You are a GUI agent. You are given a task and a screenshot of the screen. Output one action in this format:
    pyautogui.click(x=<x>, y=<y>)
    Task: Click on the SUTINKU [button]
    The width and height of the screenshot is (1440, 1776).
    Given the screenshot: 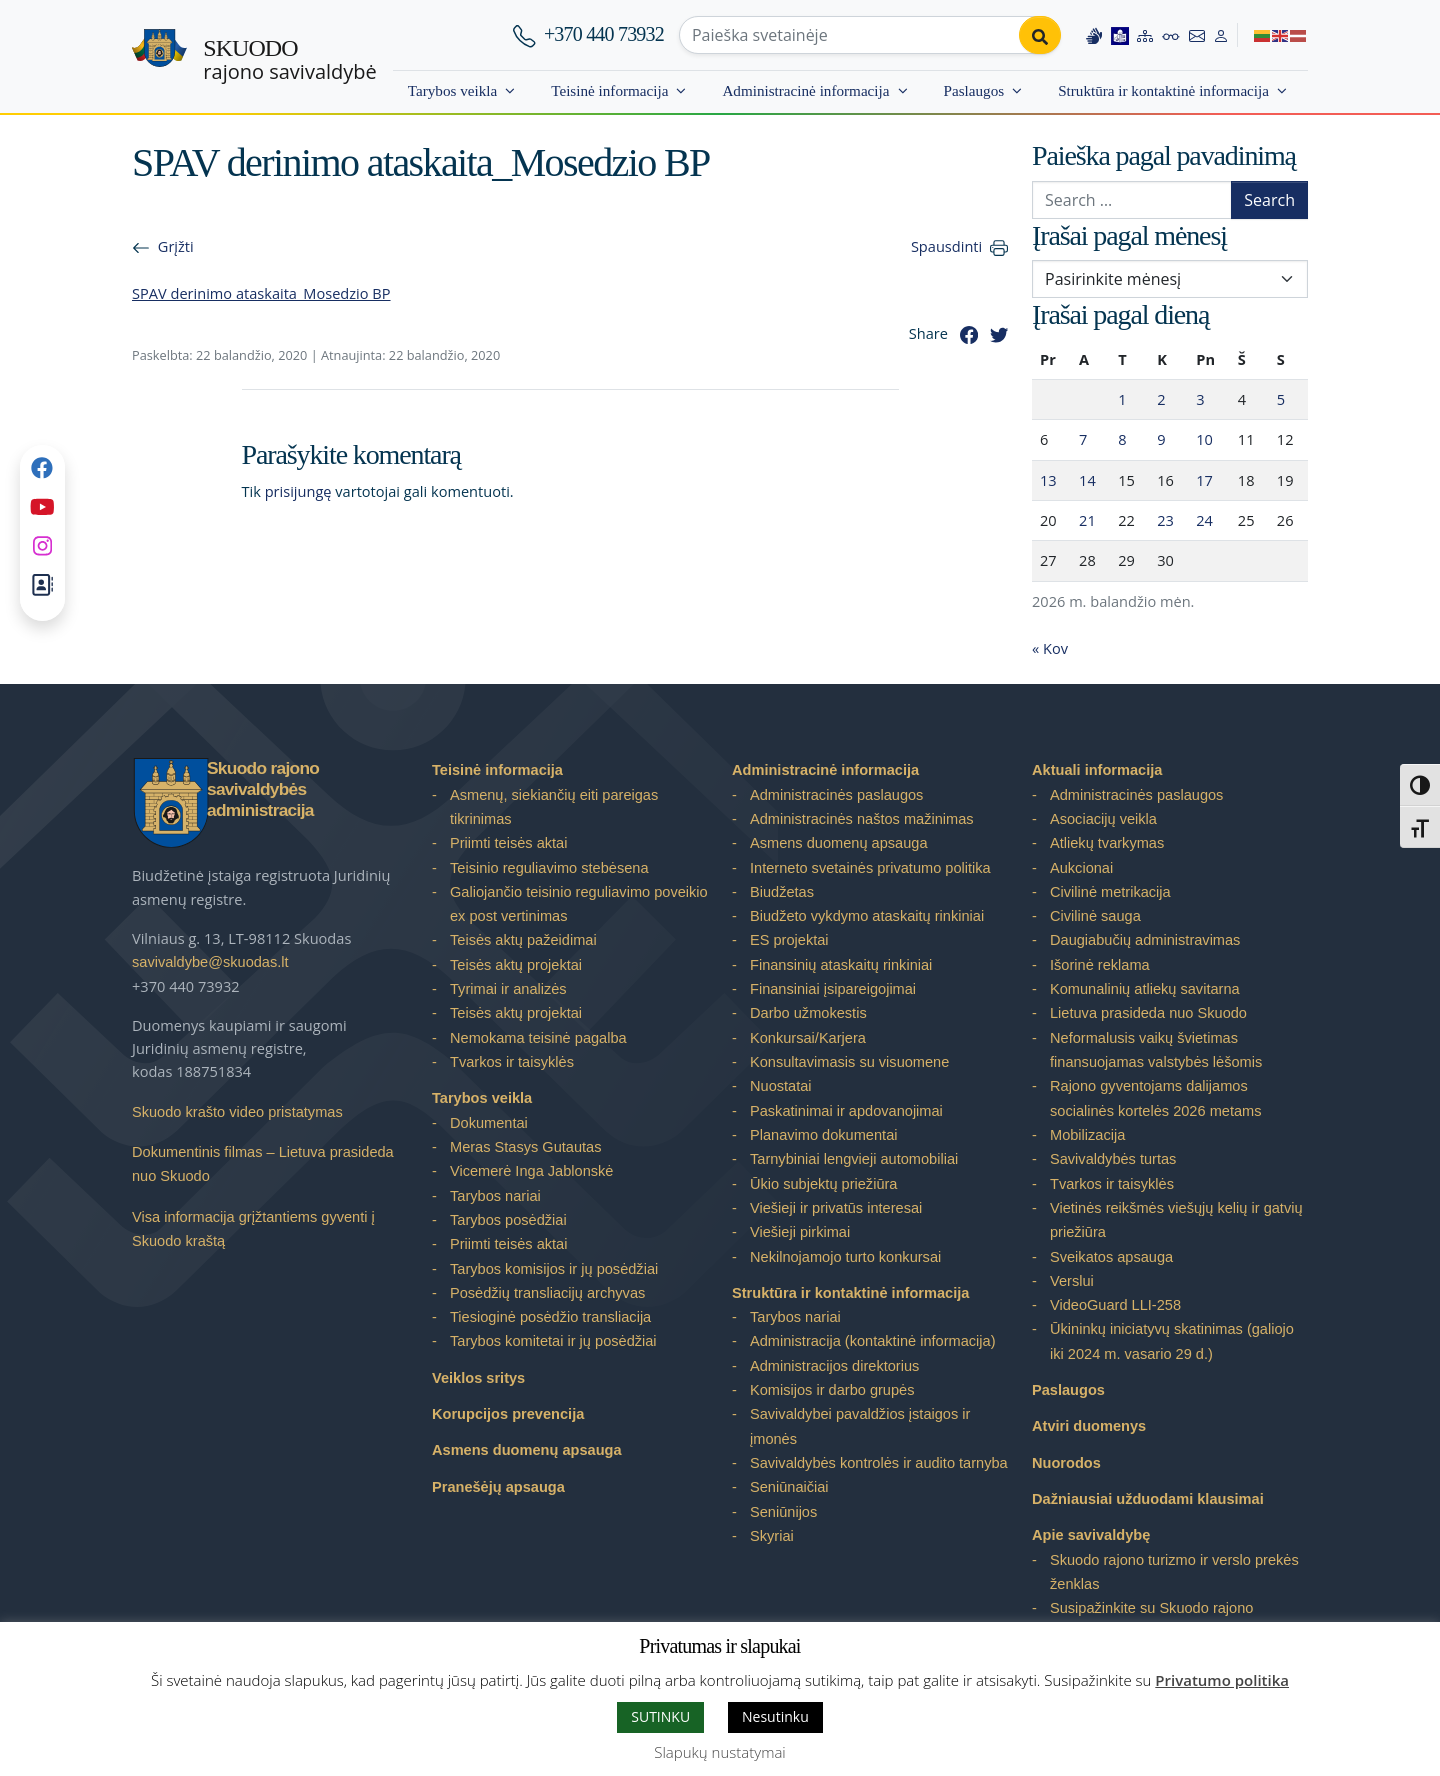 What is the action you would take?
    pyautogui.click(x=660, y=1716)
    